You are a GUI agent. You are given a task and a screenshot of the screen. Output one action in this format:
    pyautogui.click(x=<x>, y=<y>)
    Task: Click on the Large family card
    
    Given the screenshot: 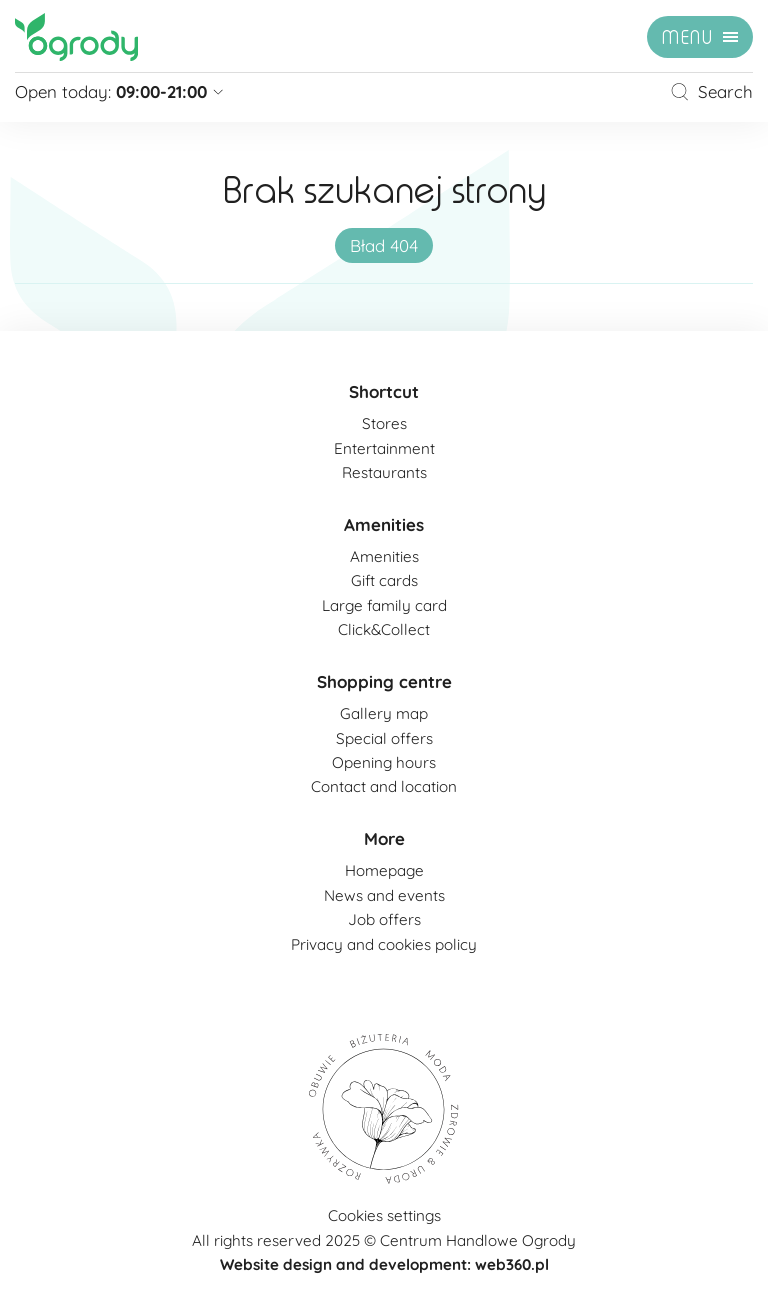 What is the action you would take?
    pyautogui.click(x=384, y=605)
    